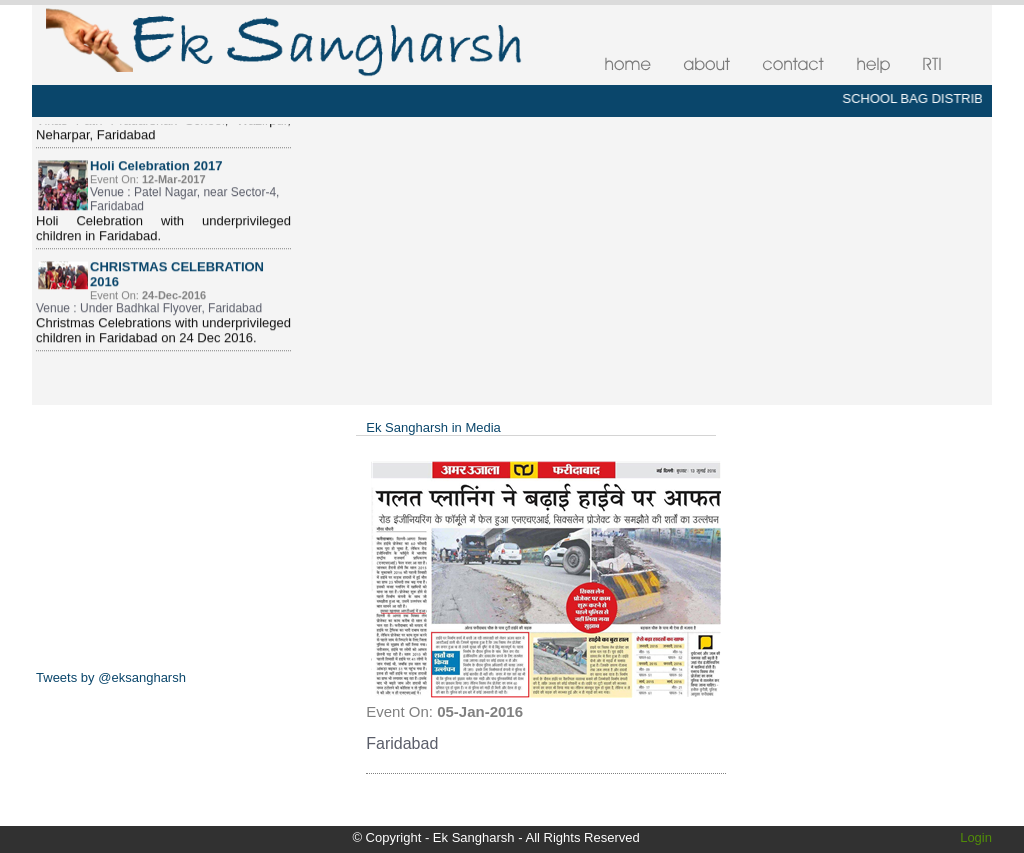 This screenshot has height=853, width=1024. What do you see at coordinates (433, 427) in the screenshot?
I see `Ek Sangharsh in Media` at bounding box center [433, 427].